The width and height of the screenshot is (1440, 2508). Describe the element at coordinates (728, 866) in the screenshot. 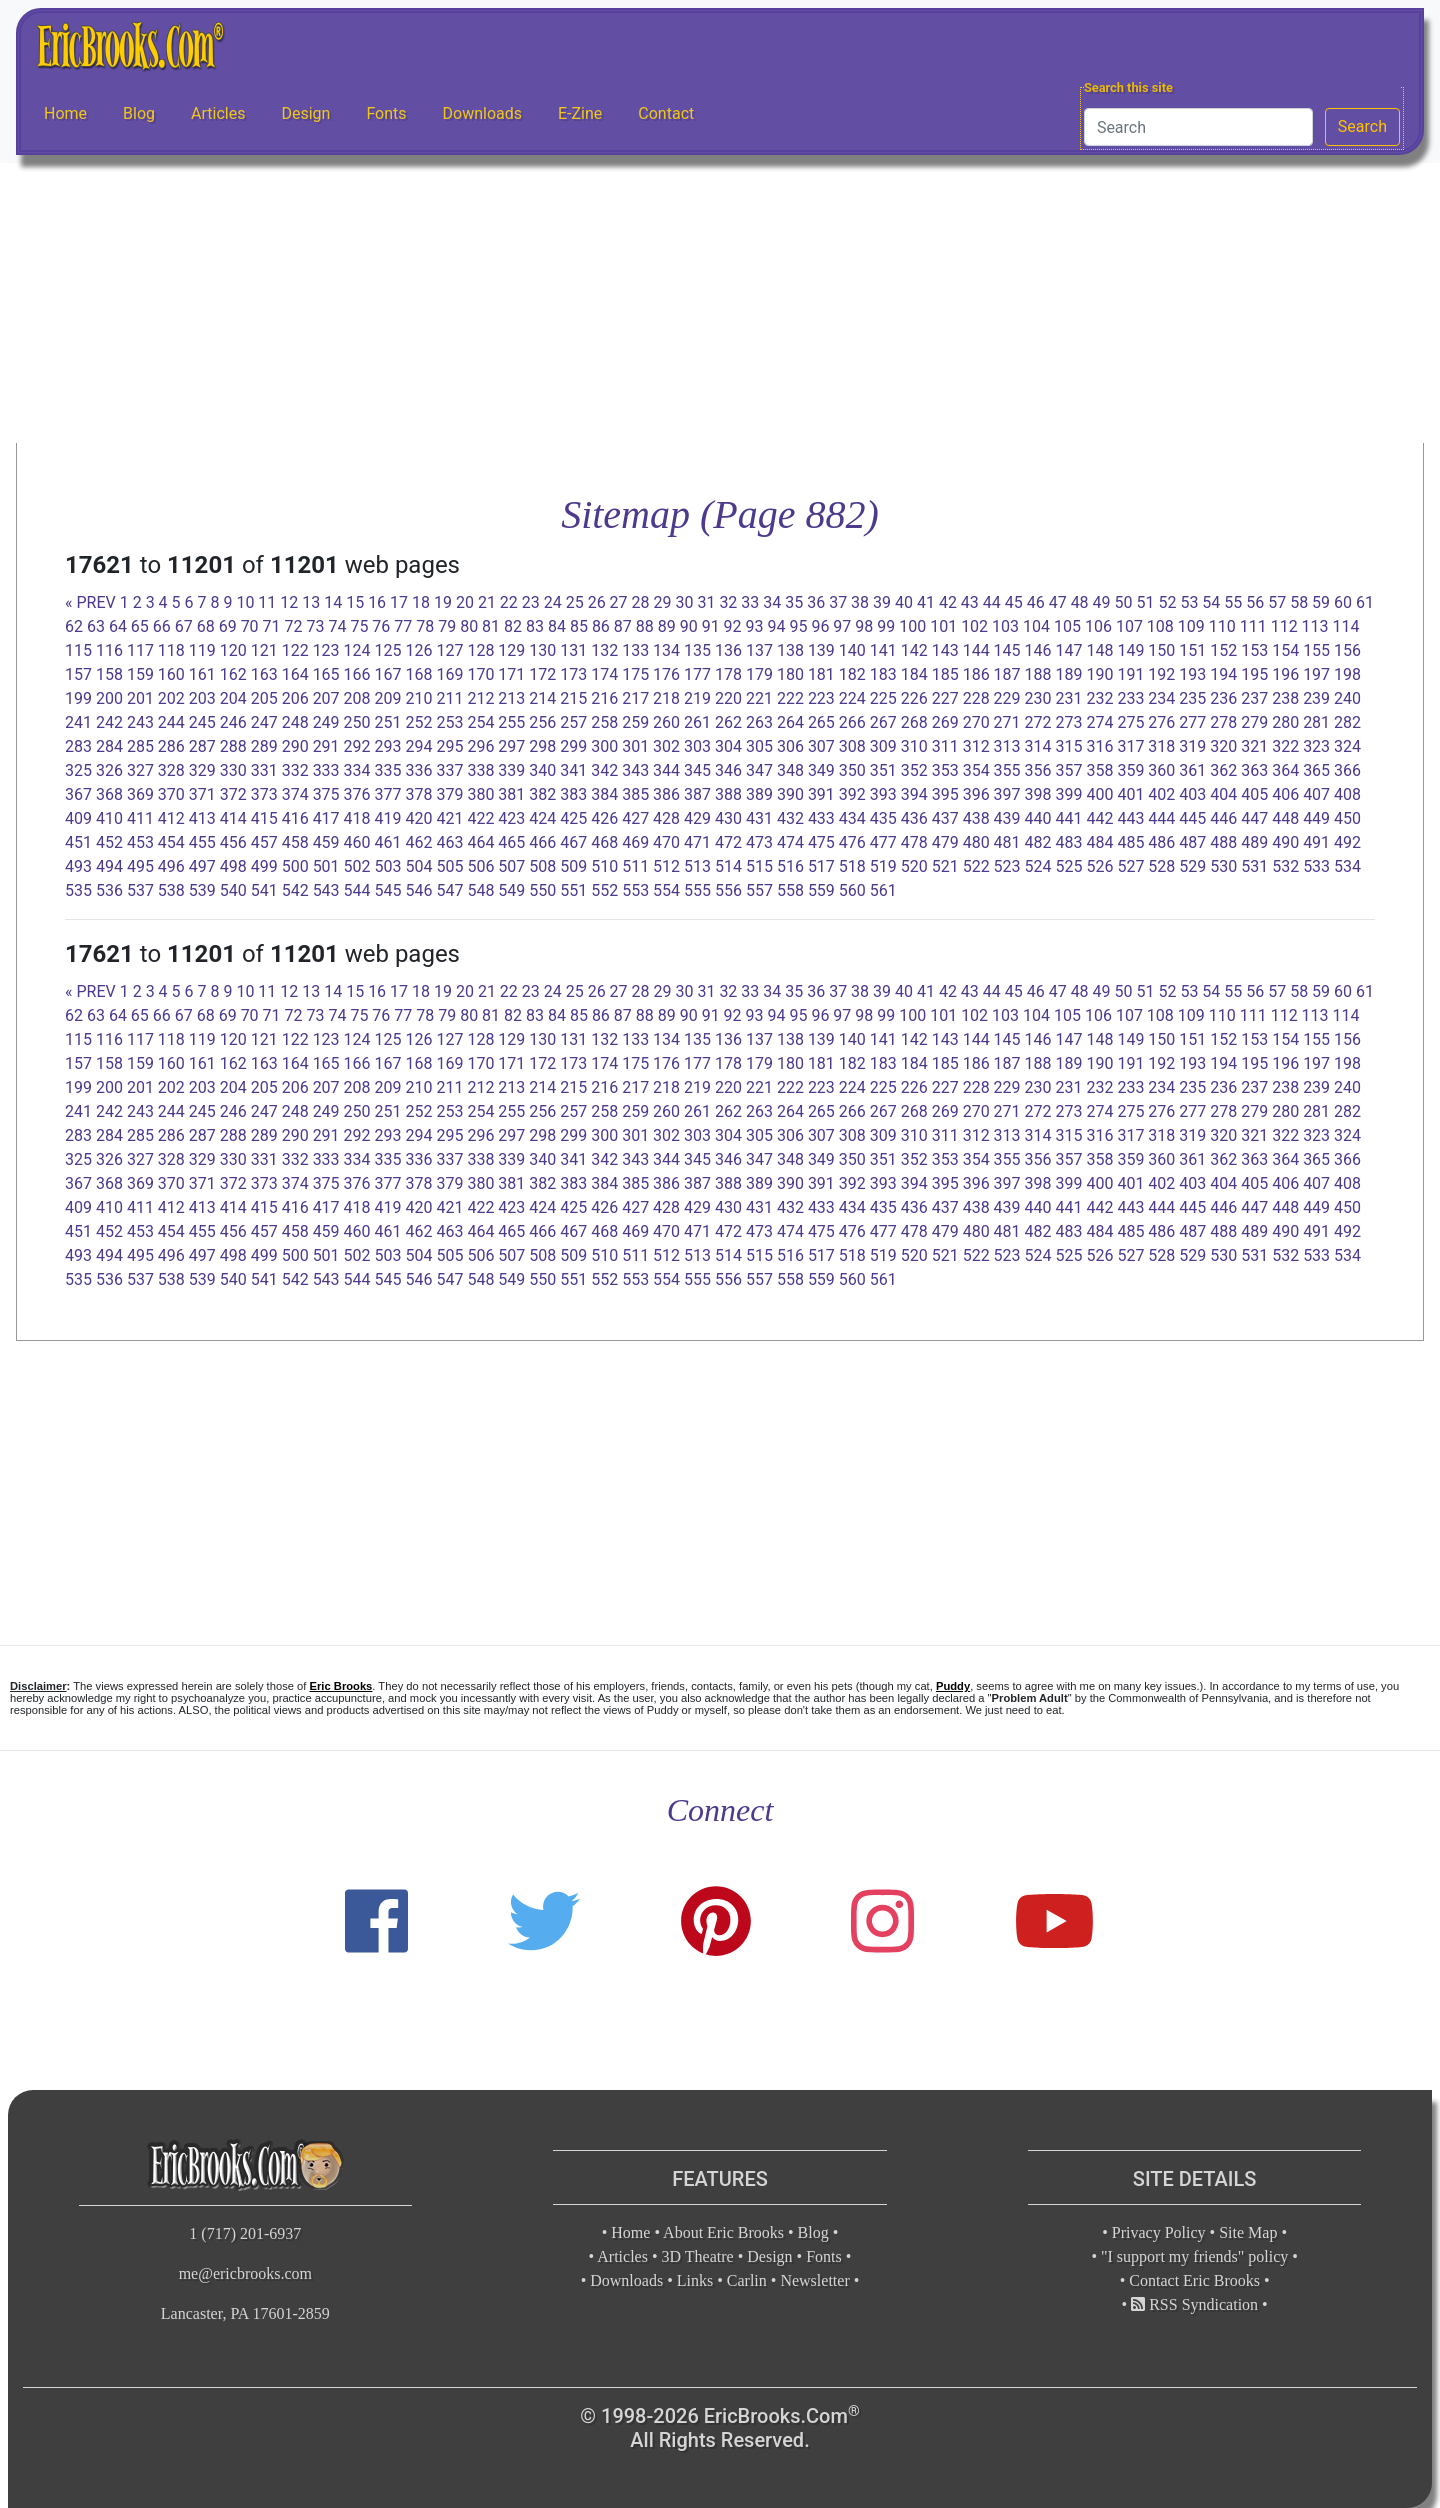

I see `514` at that location.